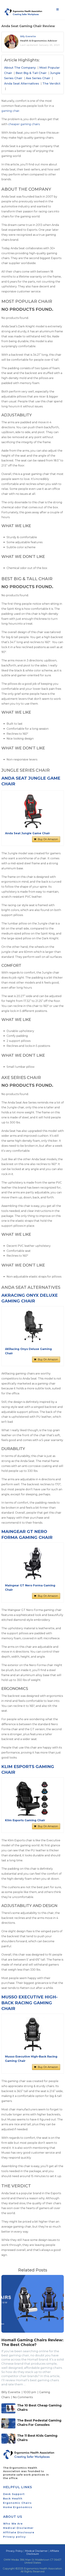 The image size is (65, 2576). Describe the element at coordinates (38, 78) in the screenshot. I see `Axe Series Chair` at that location.